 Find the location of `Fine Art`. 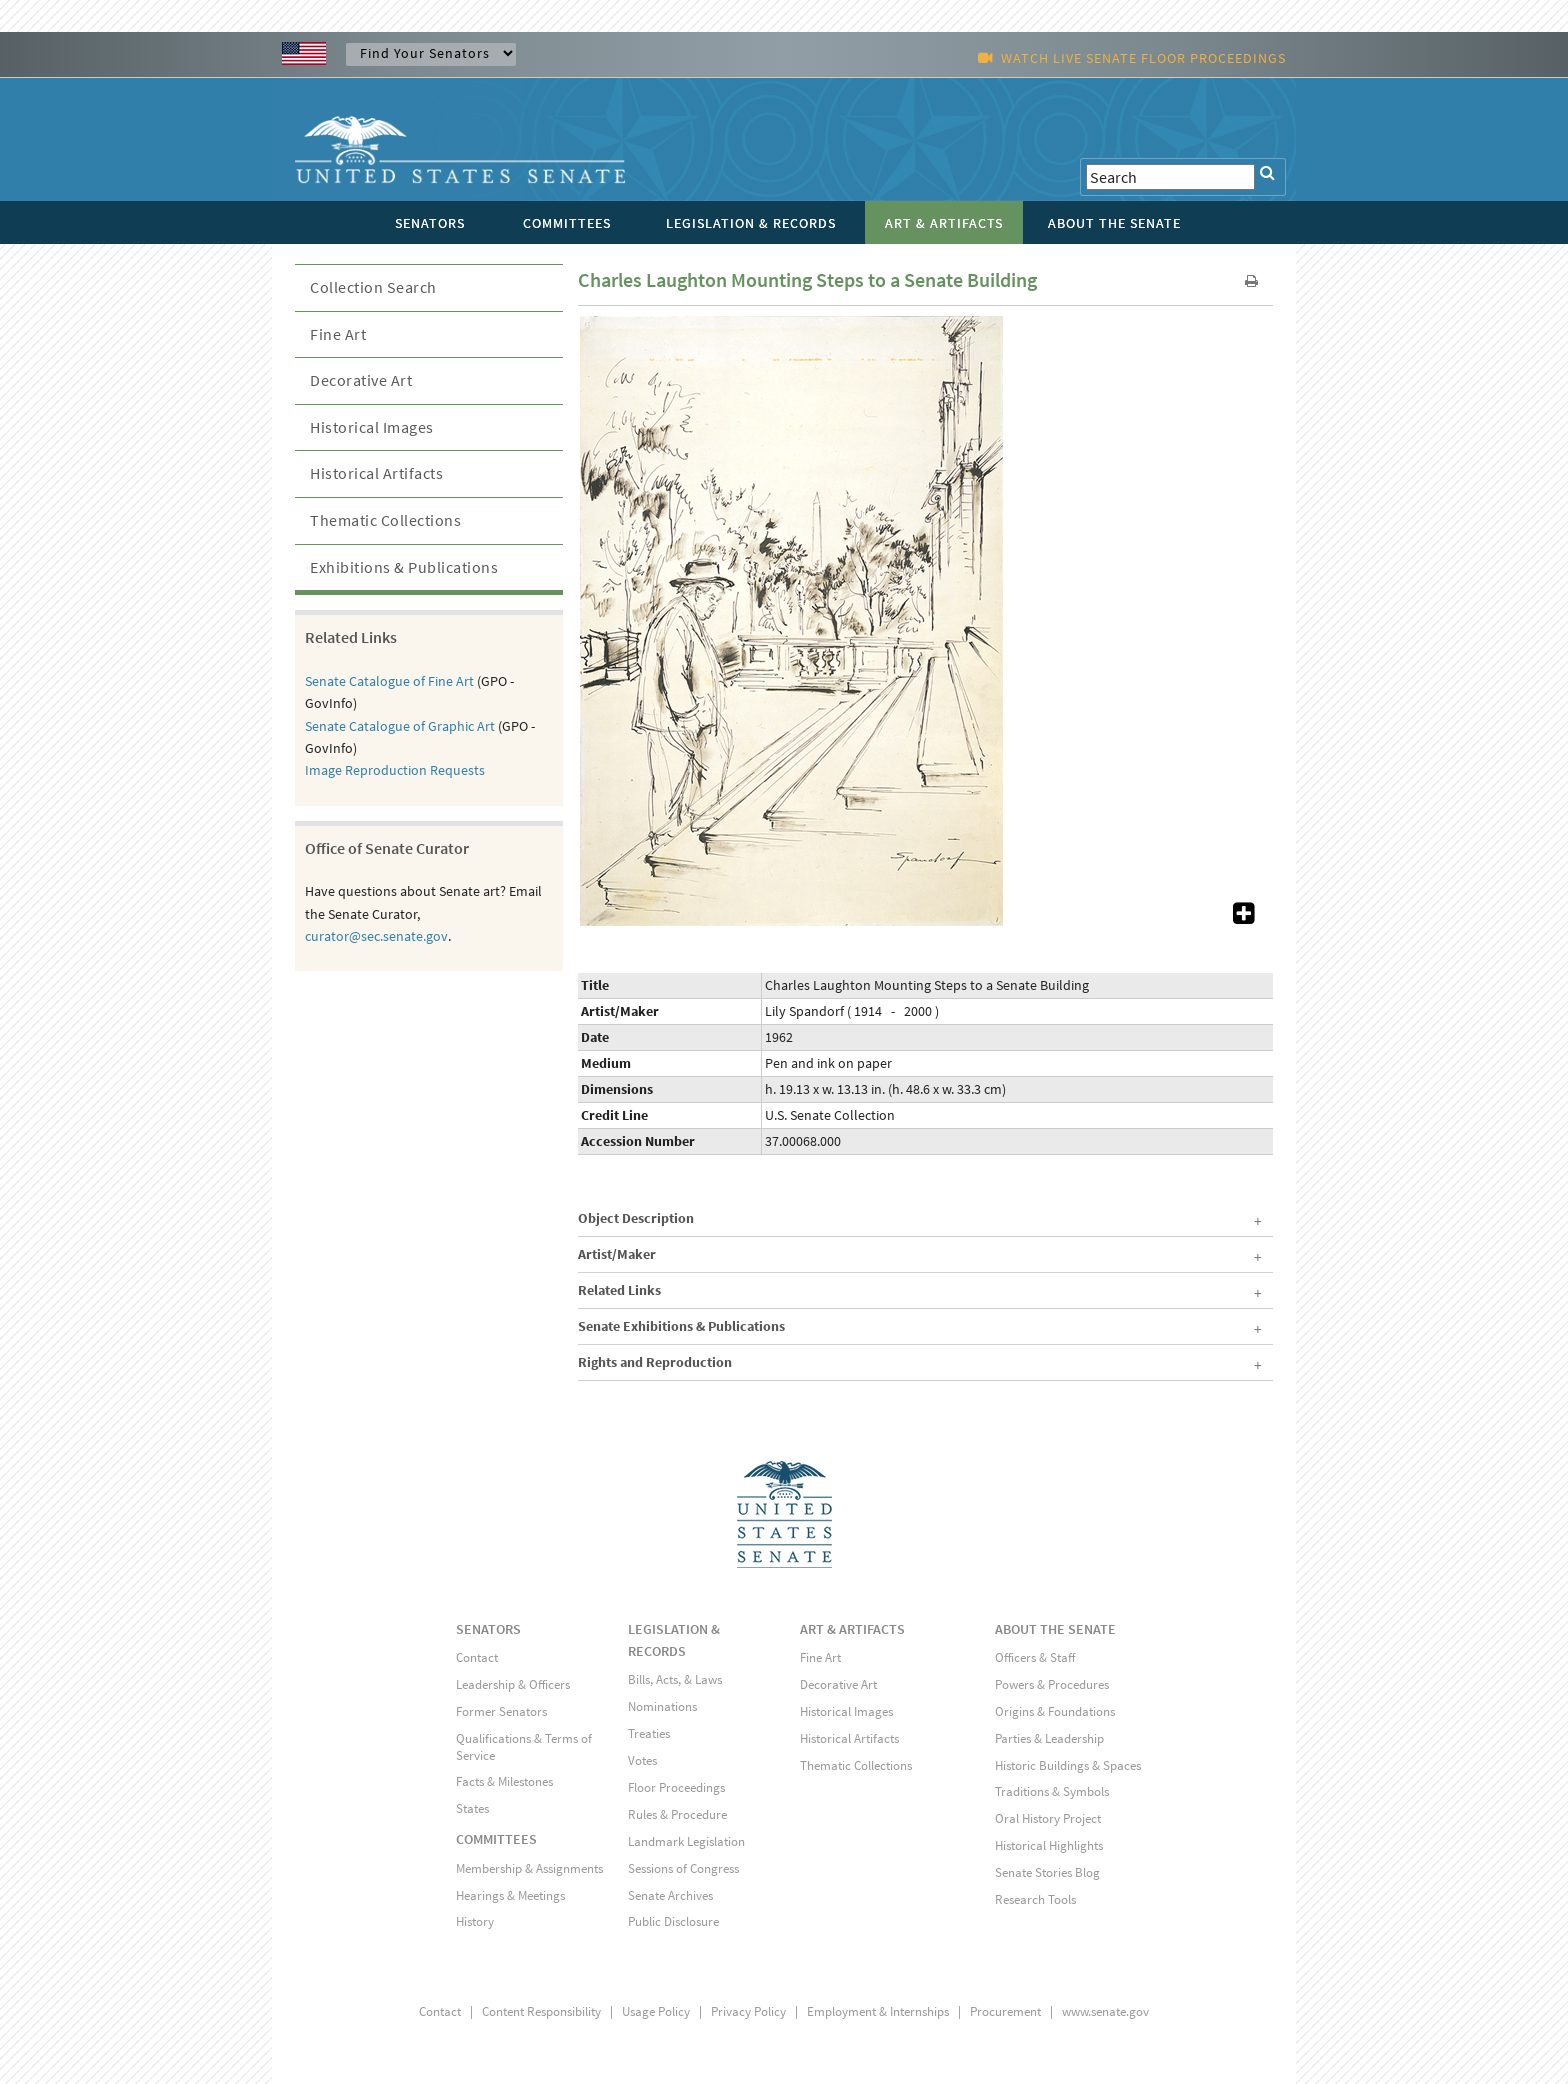

Fine Art is located at coordinates (338, 334).